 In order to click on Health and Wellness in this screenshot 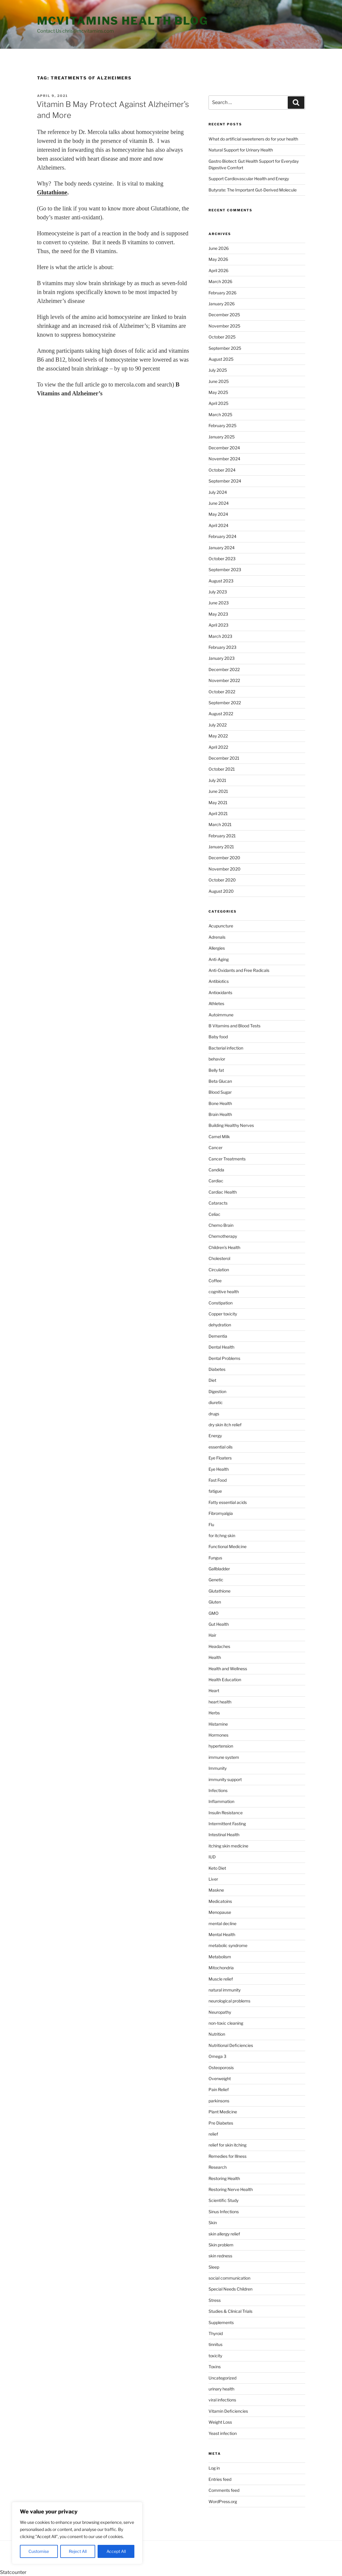, I will do `click(228, 1668)`.